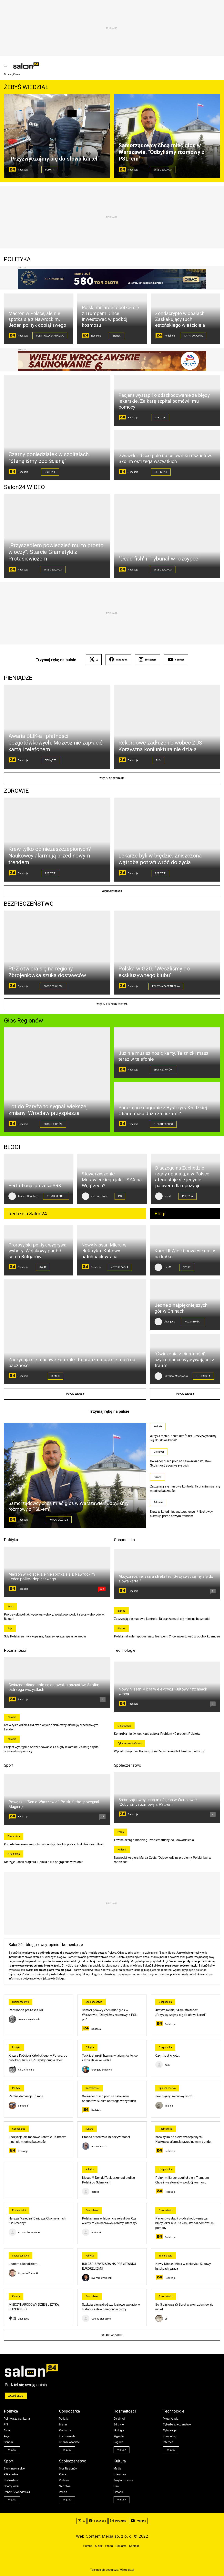 This screenshot has width=224, height=2576. What do you see at coordinates (118, 2442) in the screenshot?
I see `Pogoda` at bounding box center [118, 2442].